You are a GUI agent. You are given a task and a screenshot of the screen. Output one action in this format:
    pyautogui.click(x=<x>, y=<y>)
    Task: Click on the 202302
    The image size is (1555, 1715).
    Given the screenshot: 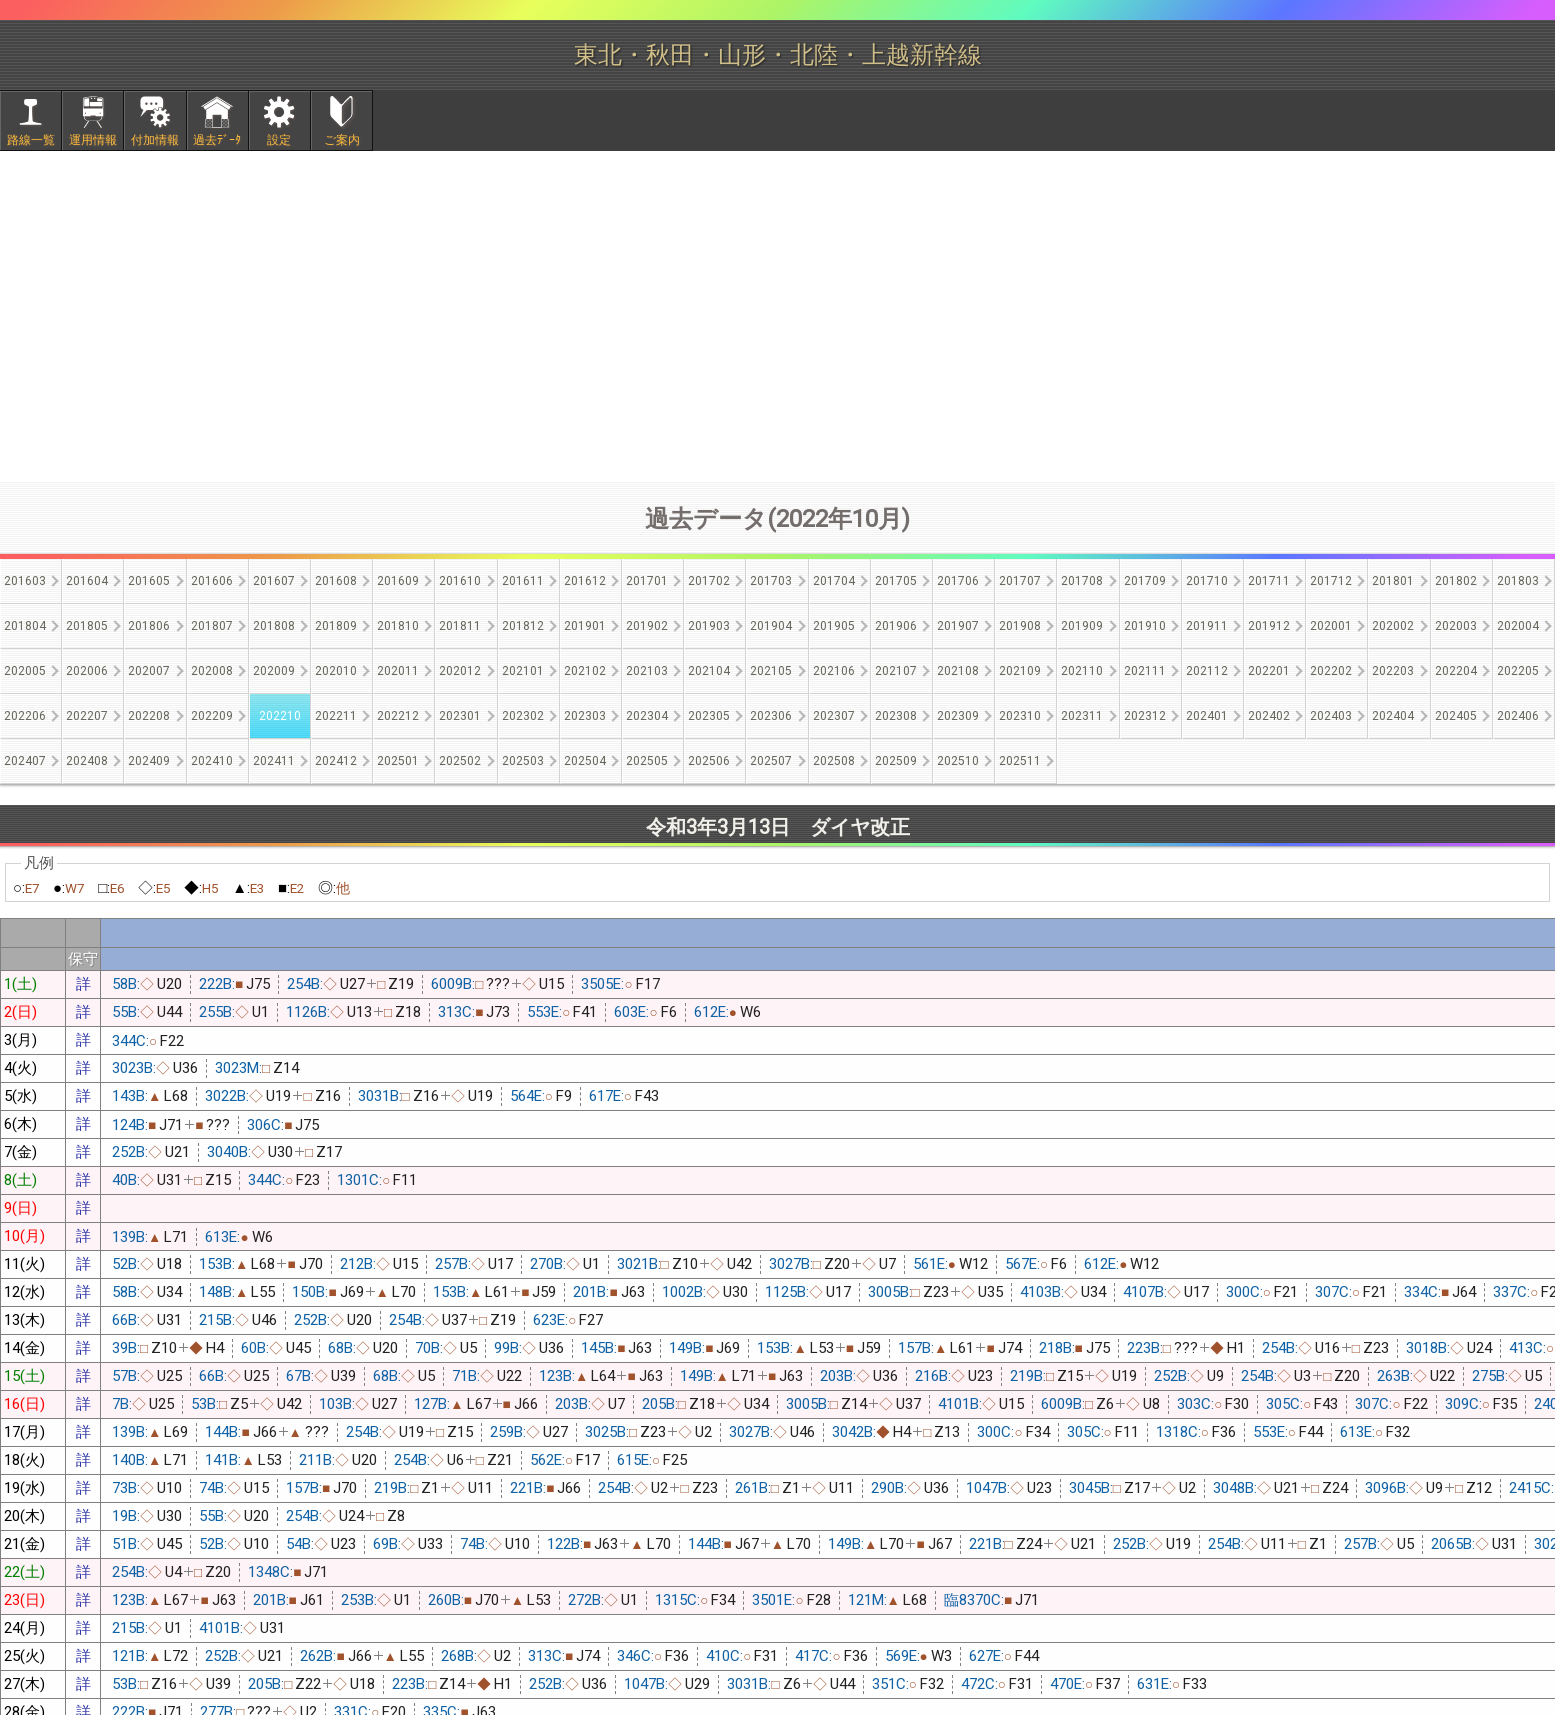 What is the action you would take?
    pyautogui.click(x=523, y=716)
    